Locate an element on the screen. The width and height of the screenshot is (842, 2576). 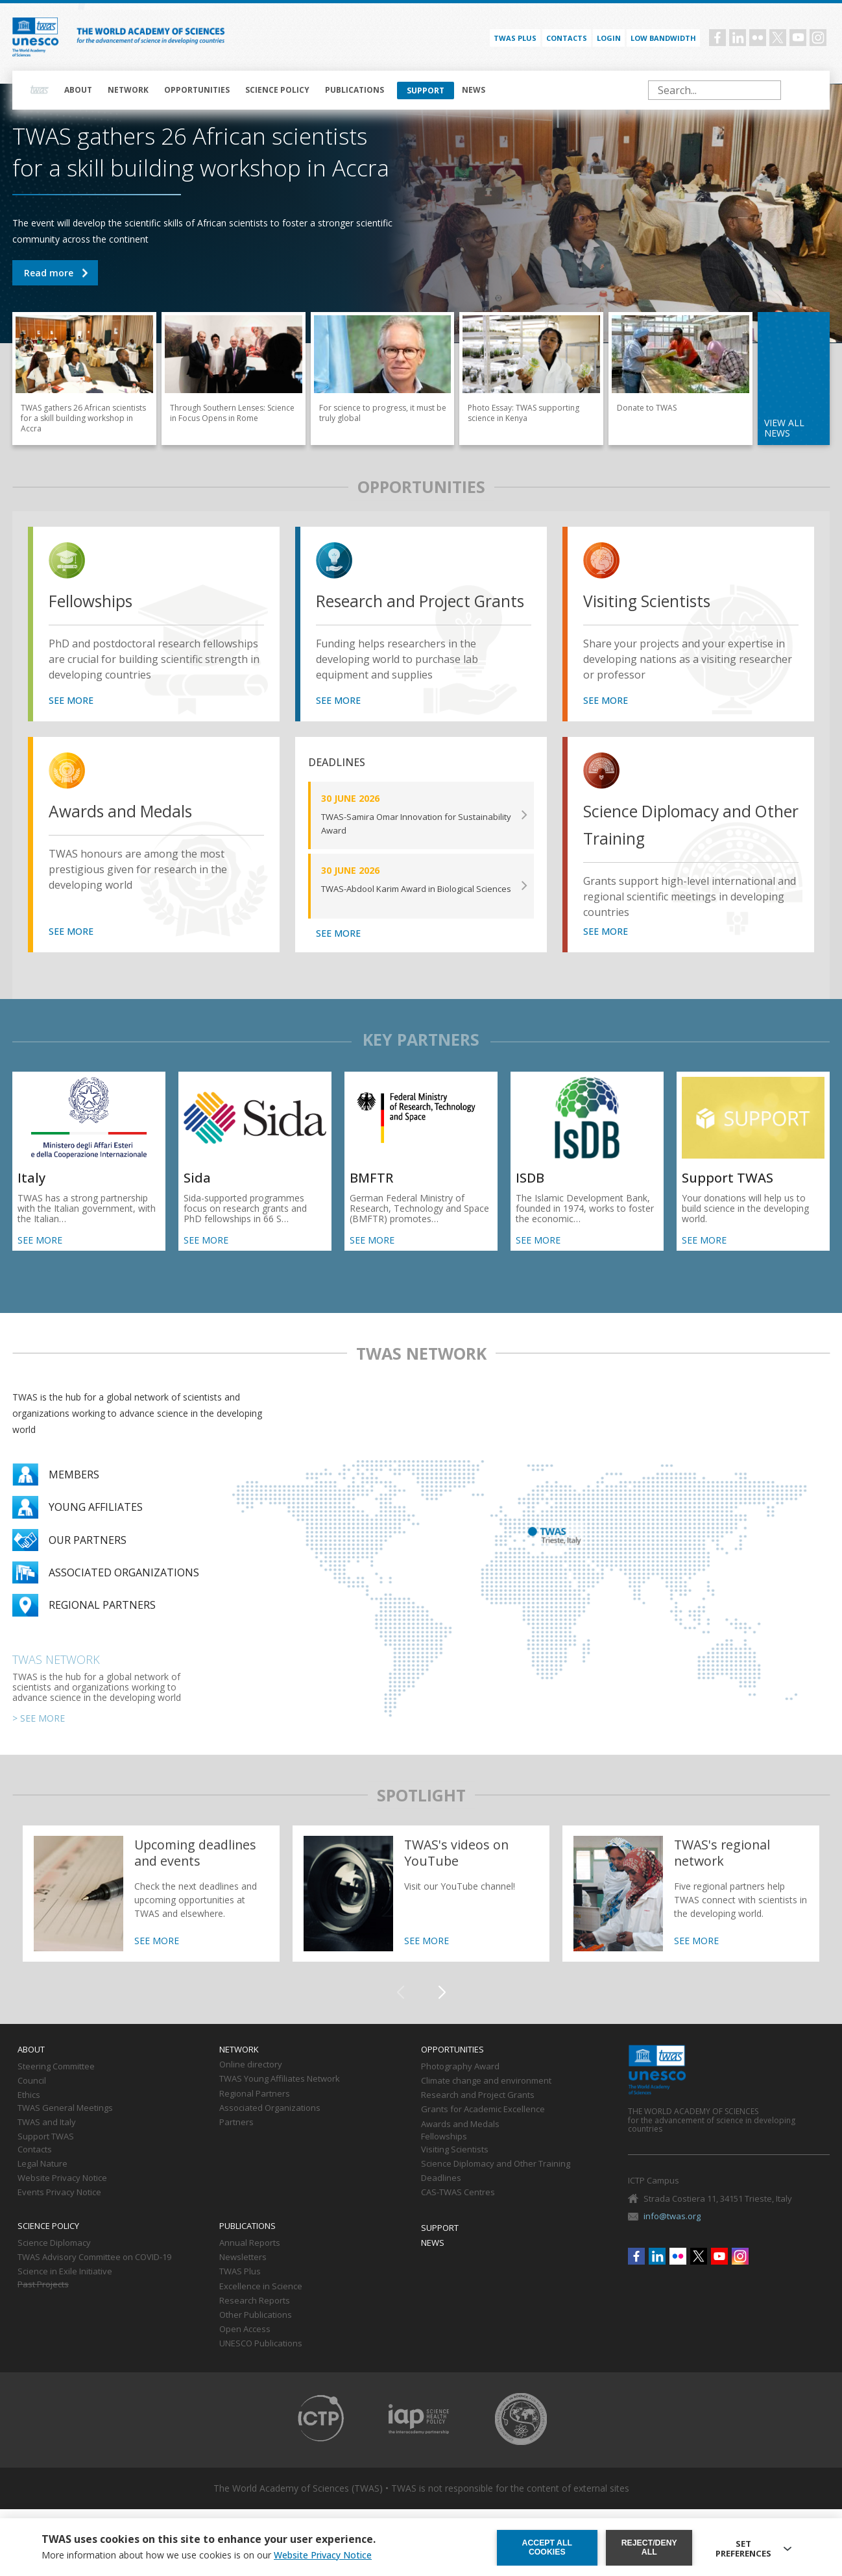
TWAS General Meetings is located at coordinates (65, 2129).